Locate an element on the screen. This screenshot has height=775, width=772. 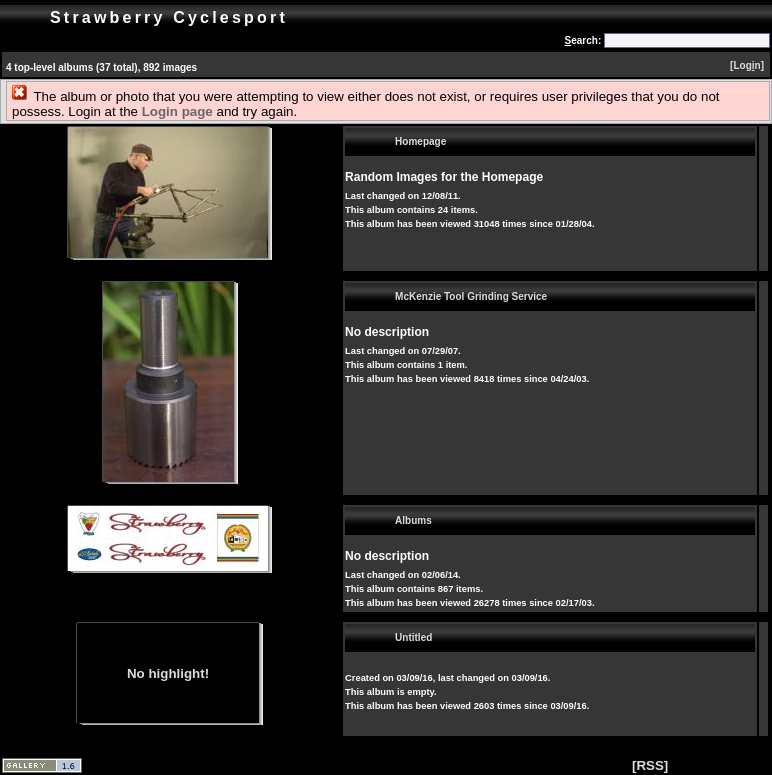
Untitled is located at coordinates (413, 637).